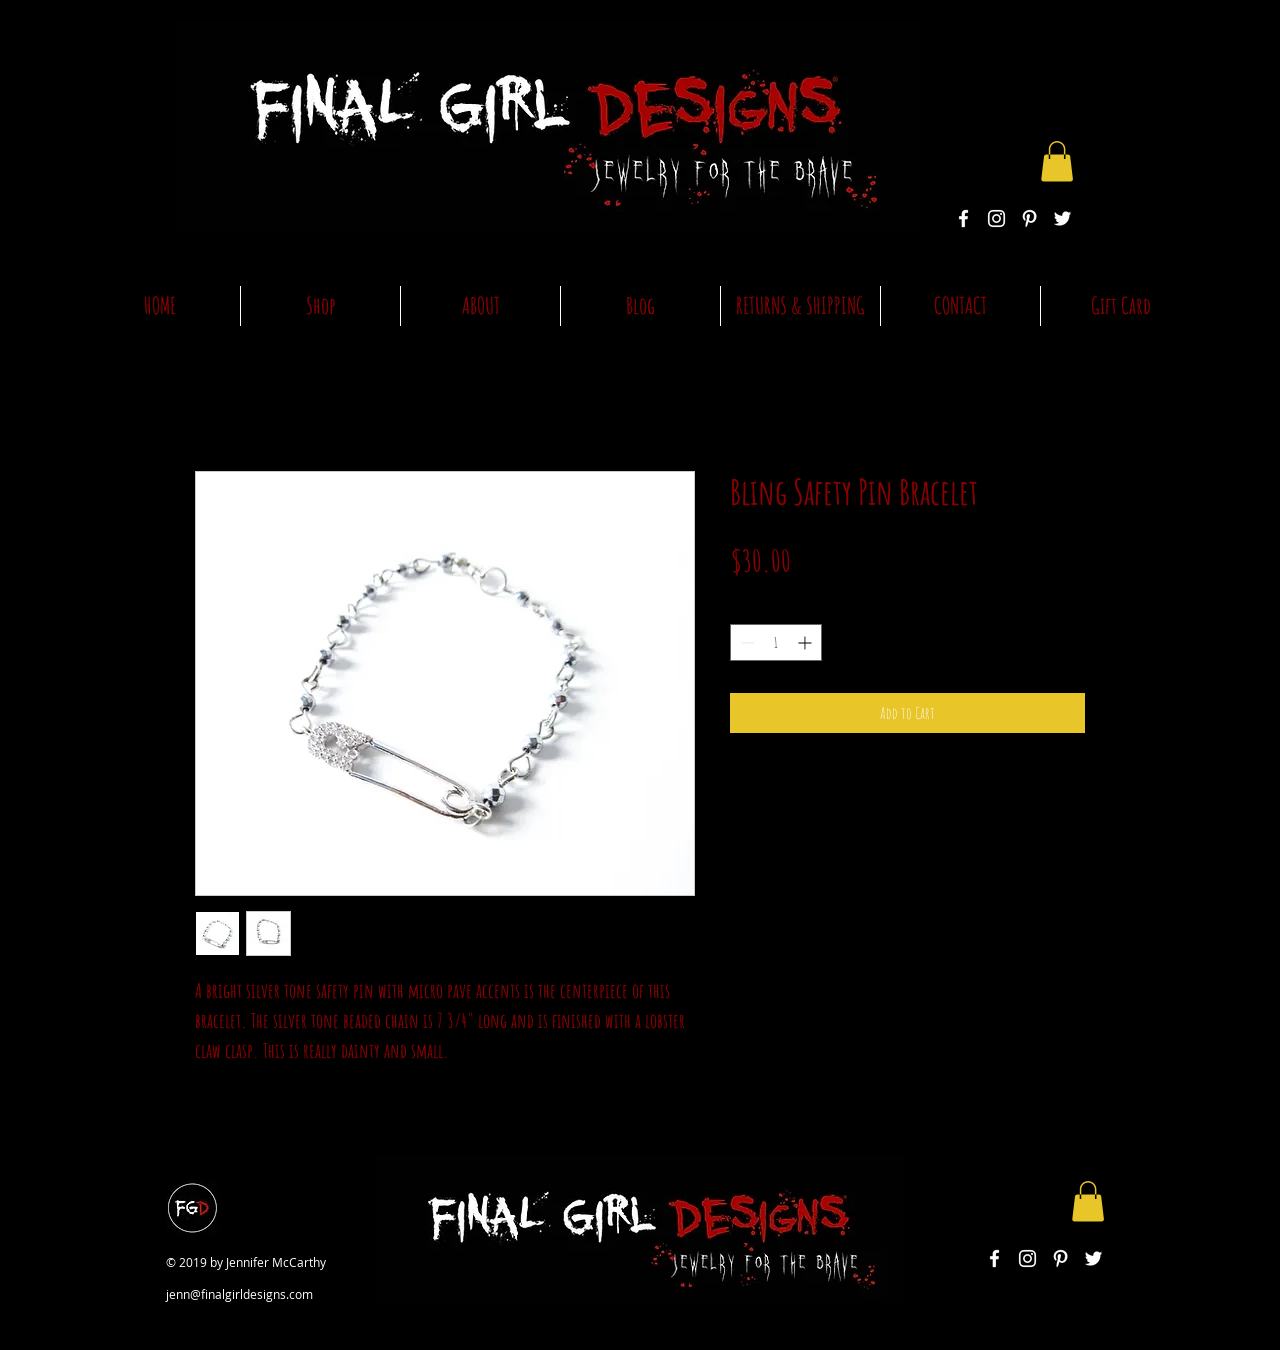 The width and height of the screenshot is (1280, 1350). What do you see at coordinates (996, 218) in the screenshot?
I see `[White Instagram Icon]` at bounding box center [996, 218].